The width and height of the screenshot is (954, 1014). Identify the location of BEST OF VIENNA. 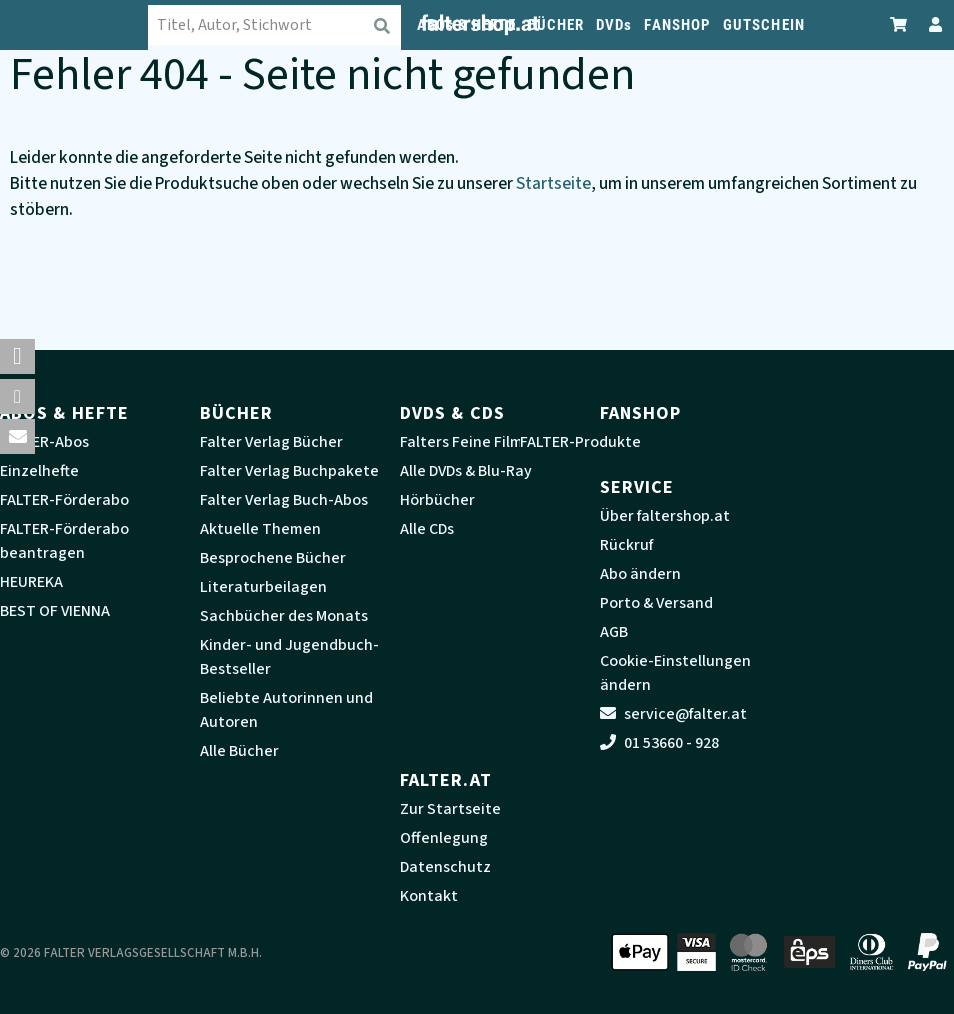
(55, 611).